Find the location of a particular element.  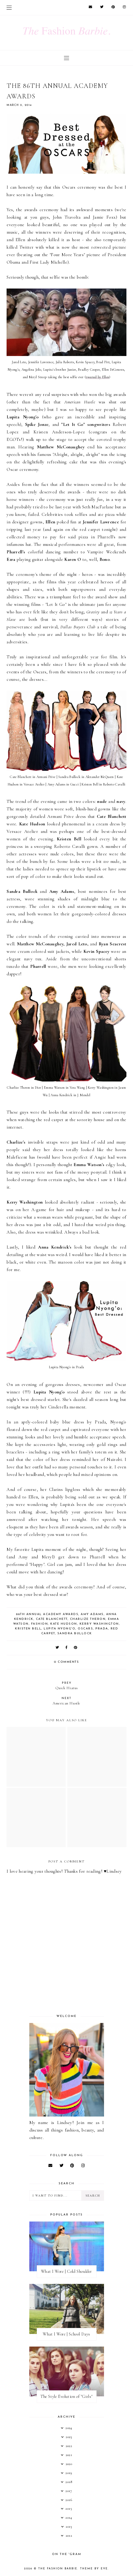

oscars is located at coordinates (85, 1628).